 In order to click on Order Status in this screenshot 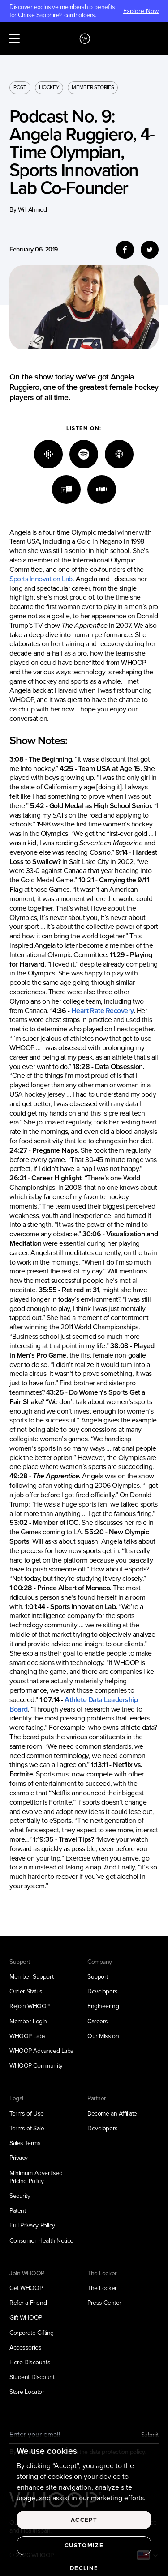, I will do `click(26, 1991)`.